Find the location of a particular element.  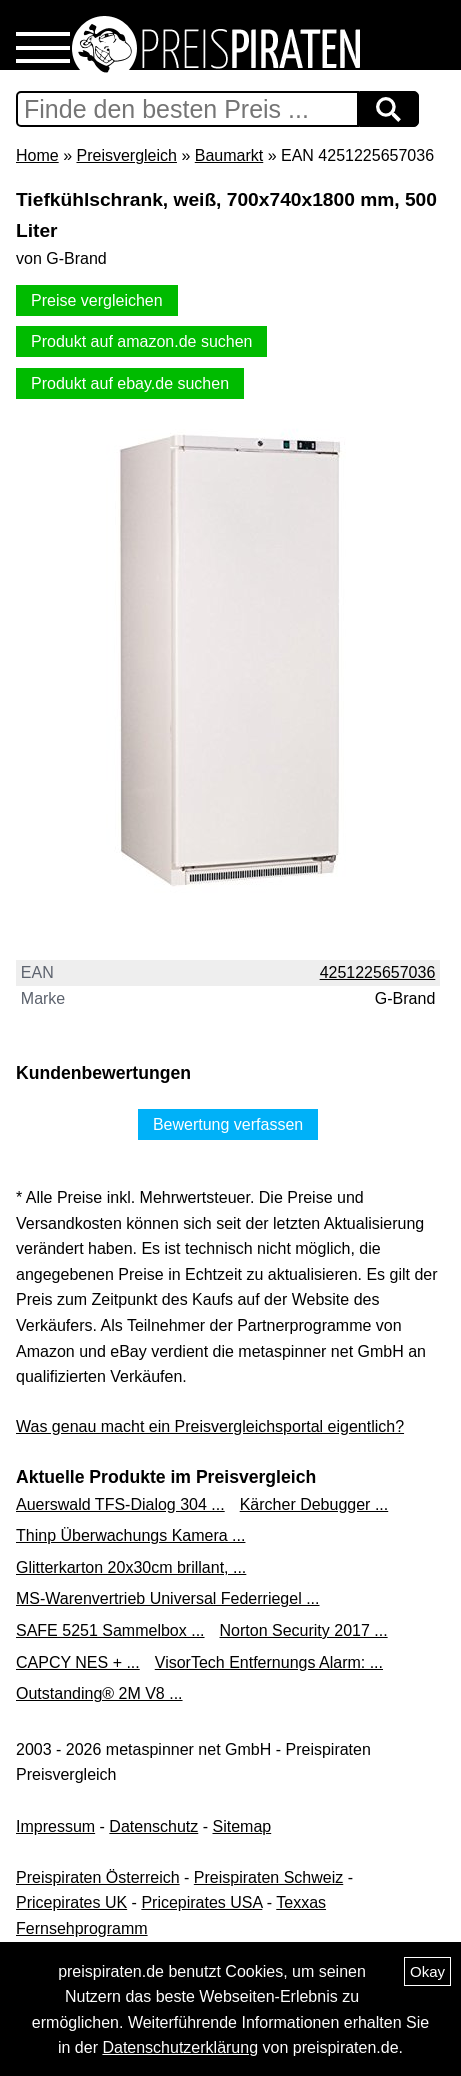

Preispiraten Schweiz is located at coordinates (268, 1877).